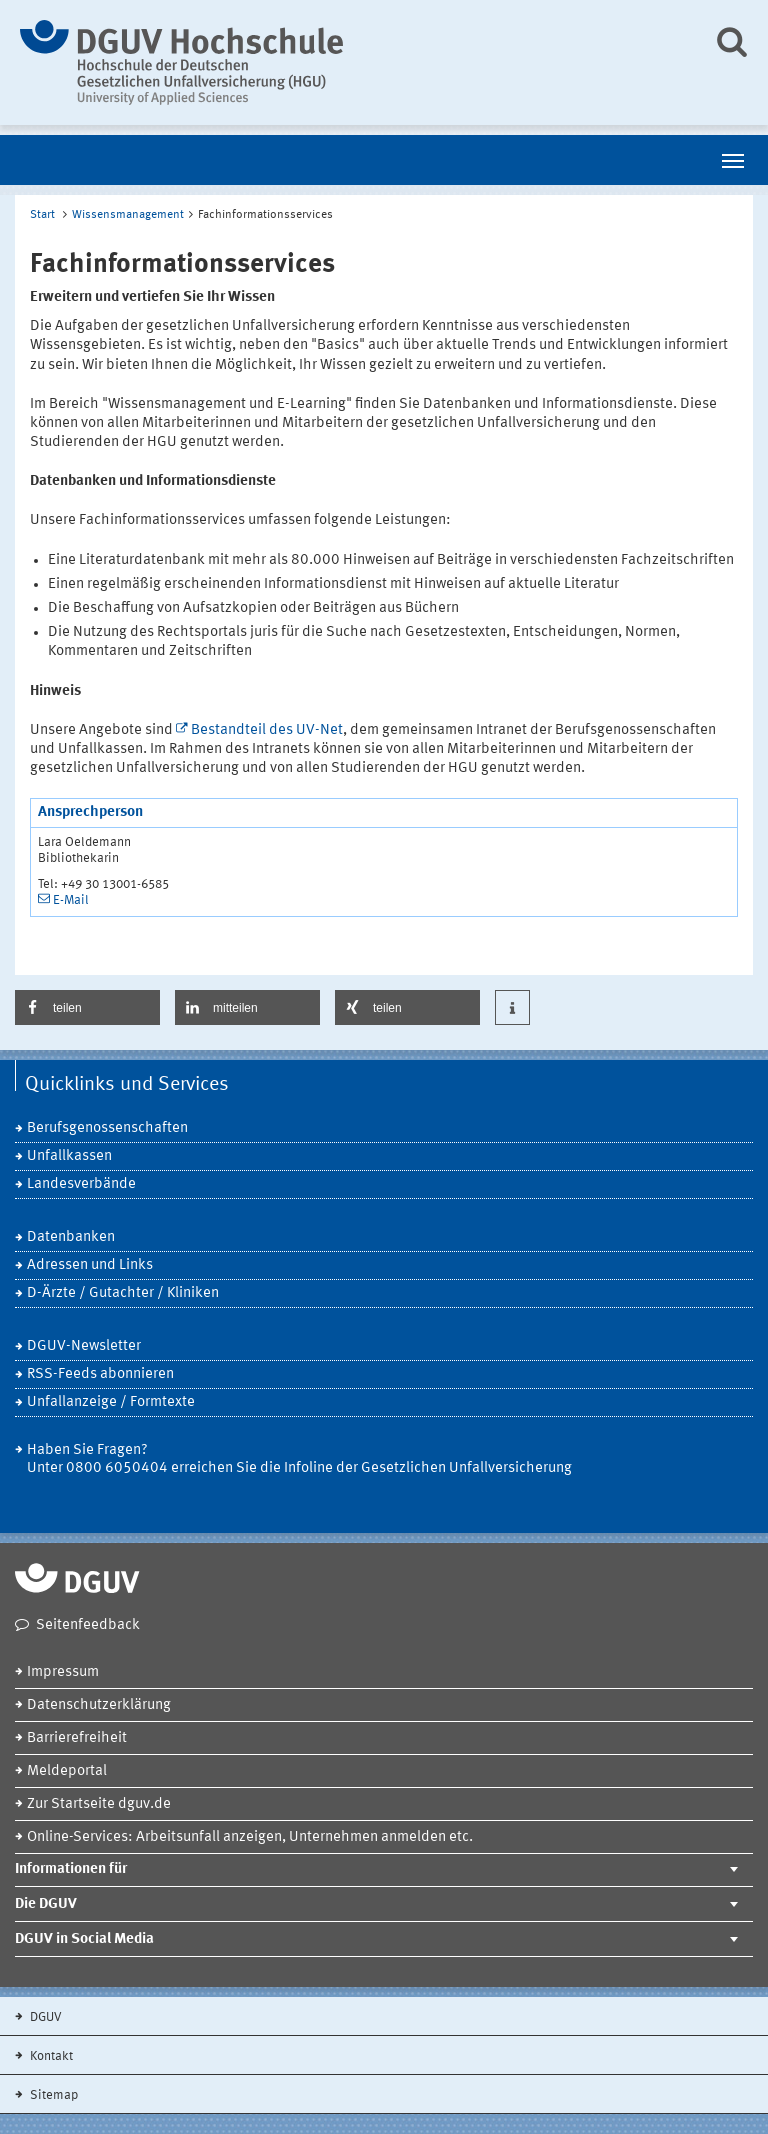 The width and height of the screenshot is (768, 2134). Describe the element at coordinates (52, 2095) in the screenshot. I see `Sitemap` at that location.